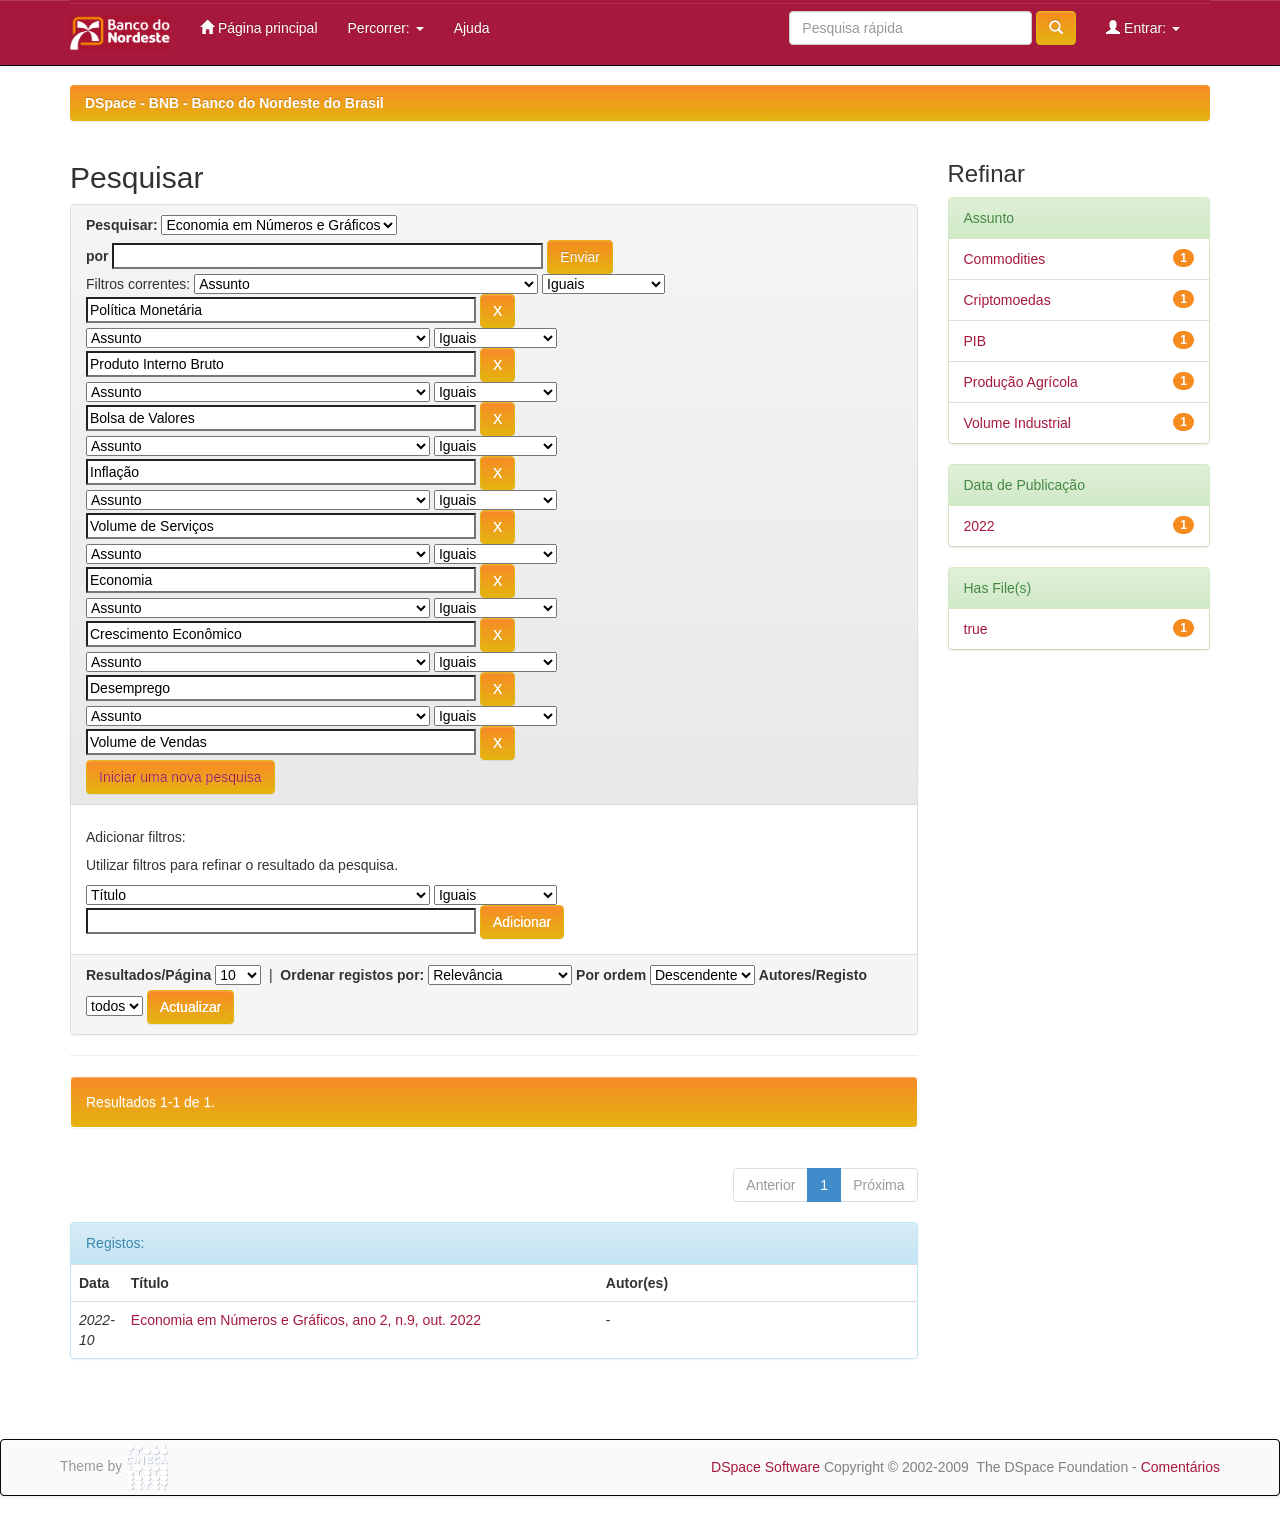  What do you see at coordinates (813, 975) in the screenshot?
I see `Autores/Registo` at bounding box center [813, 975].